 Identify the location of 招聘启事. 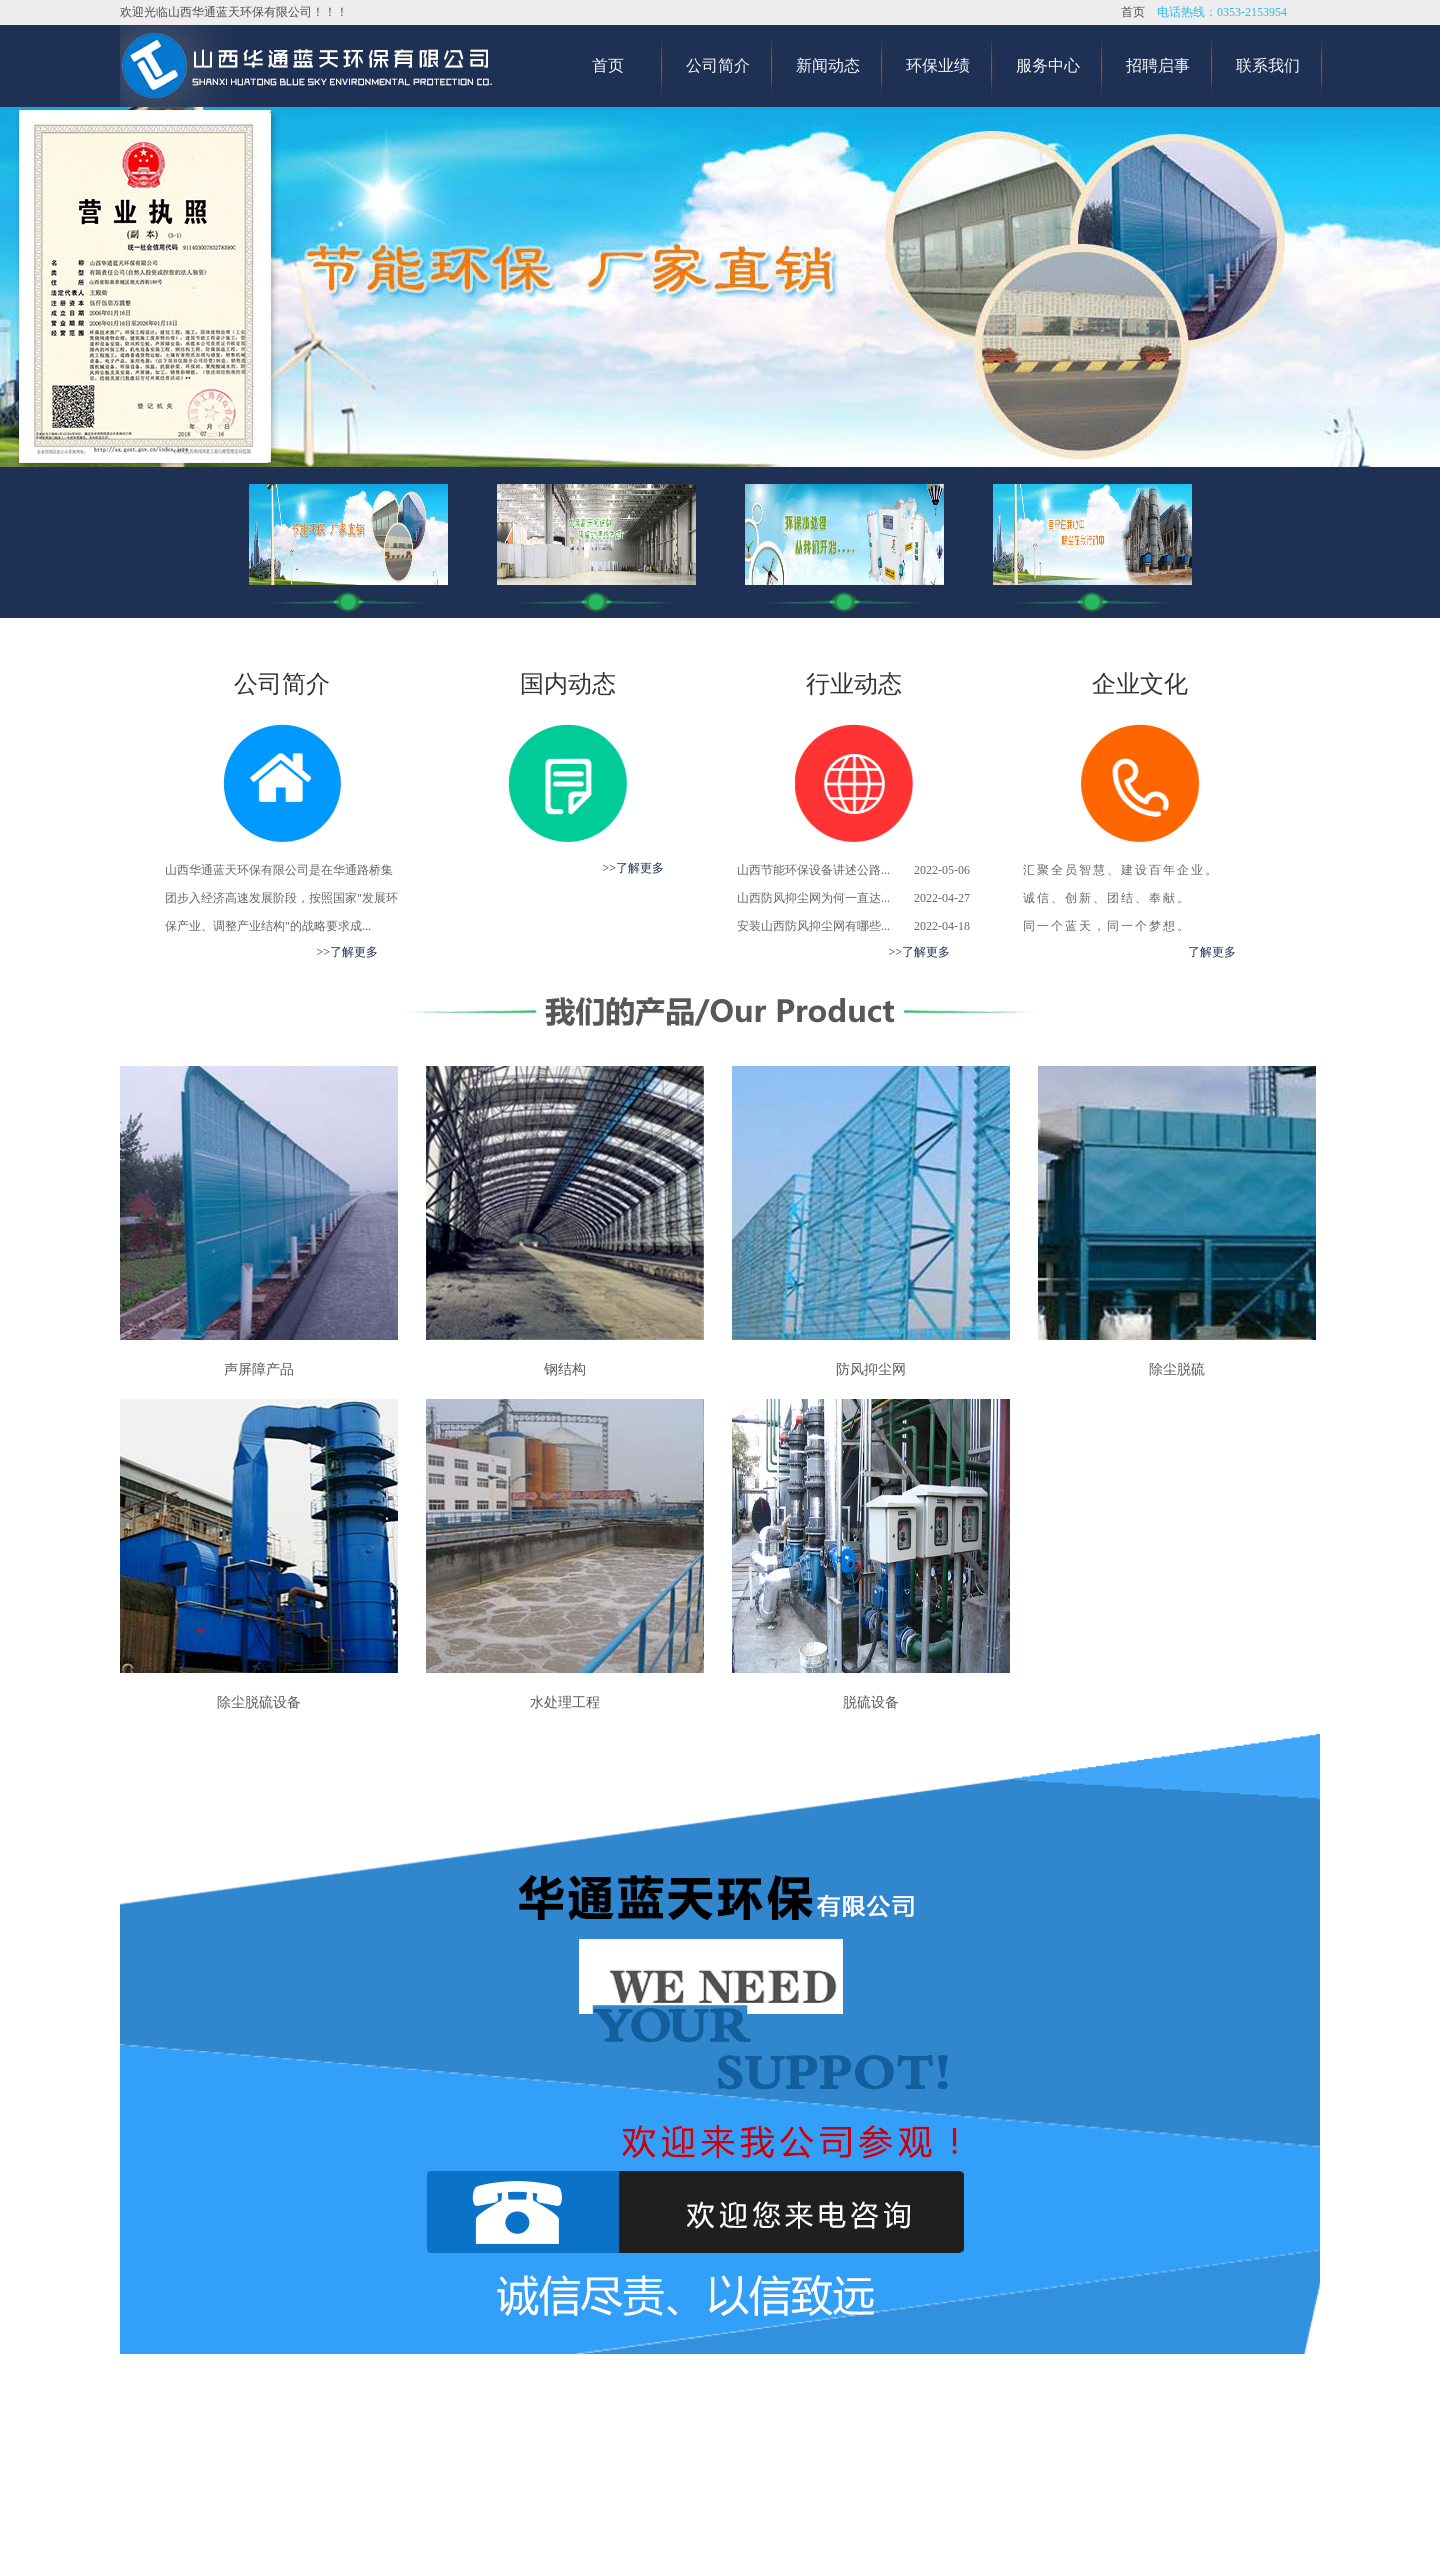
(1158, 65).